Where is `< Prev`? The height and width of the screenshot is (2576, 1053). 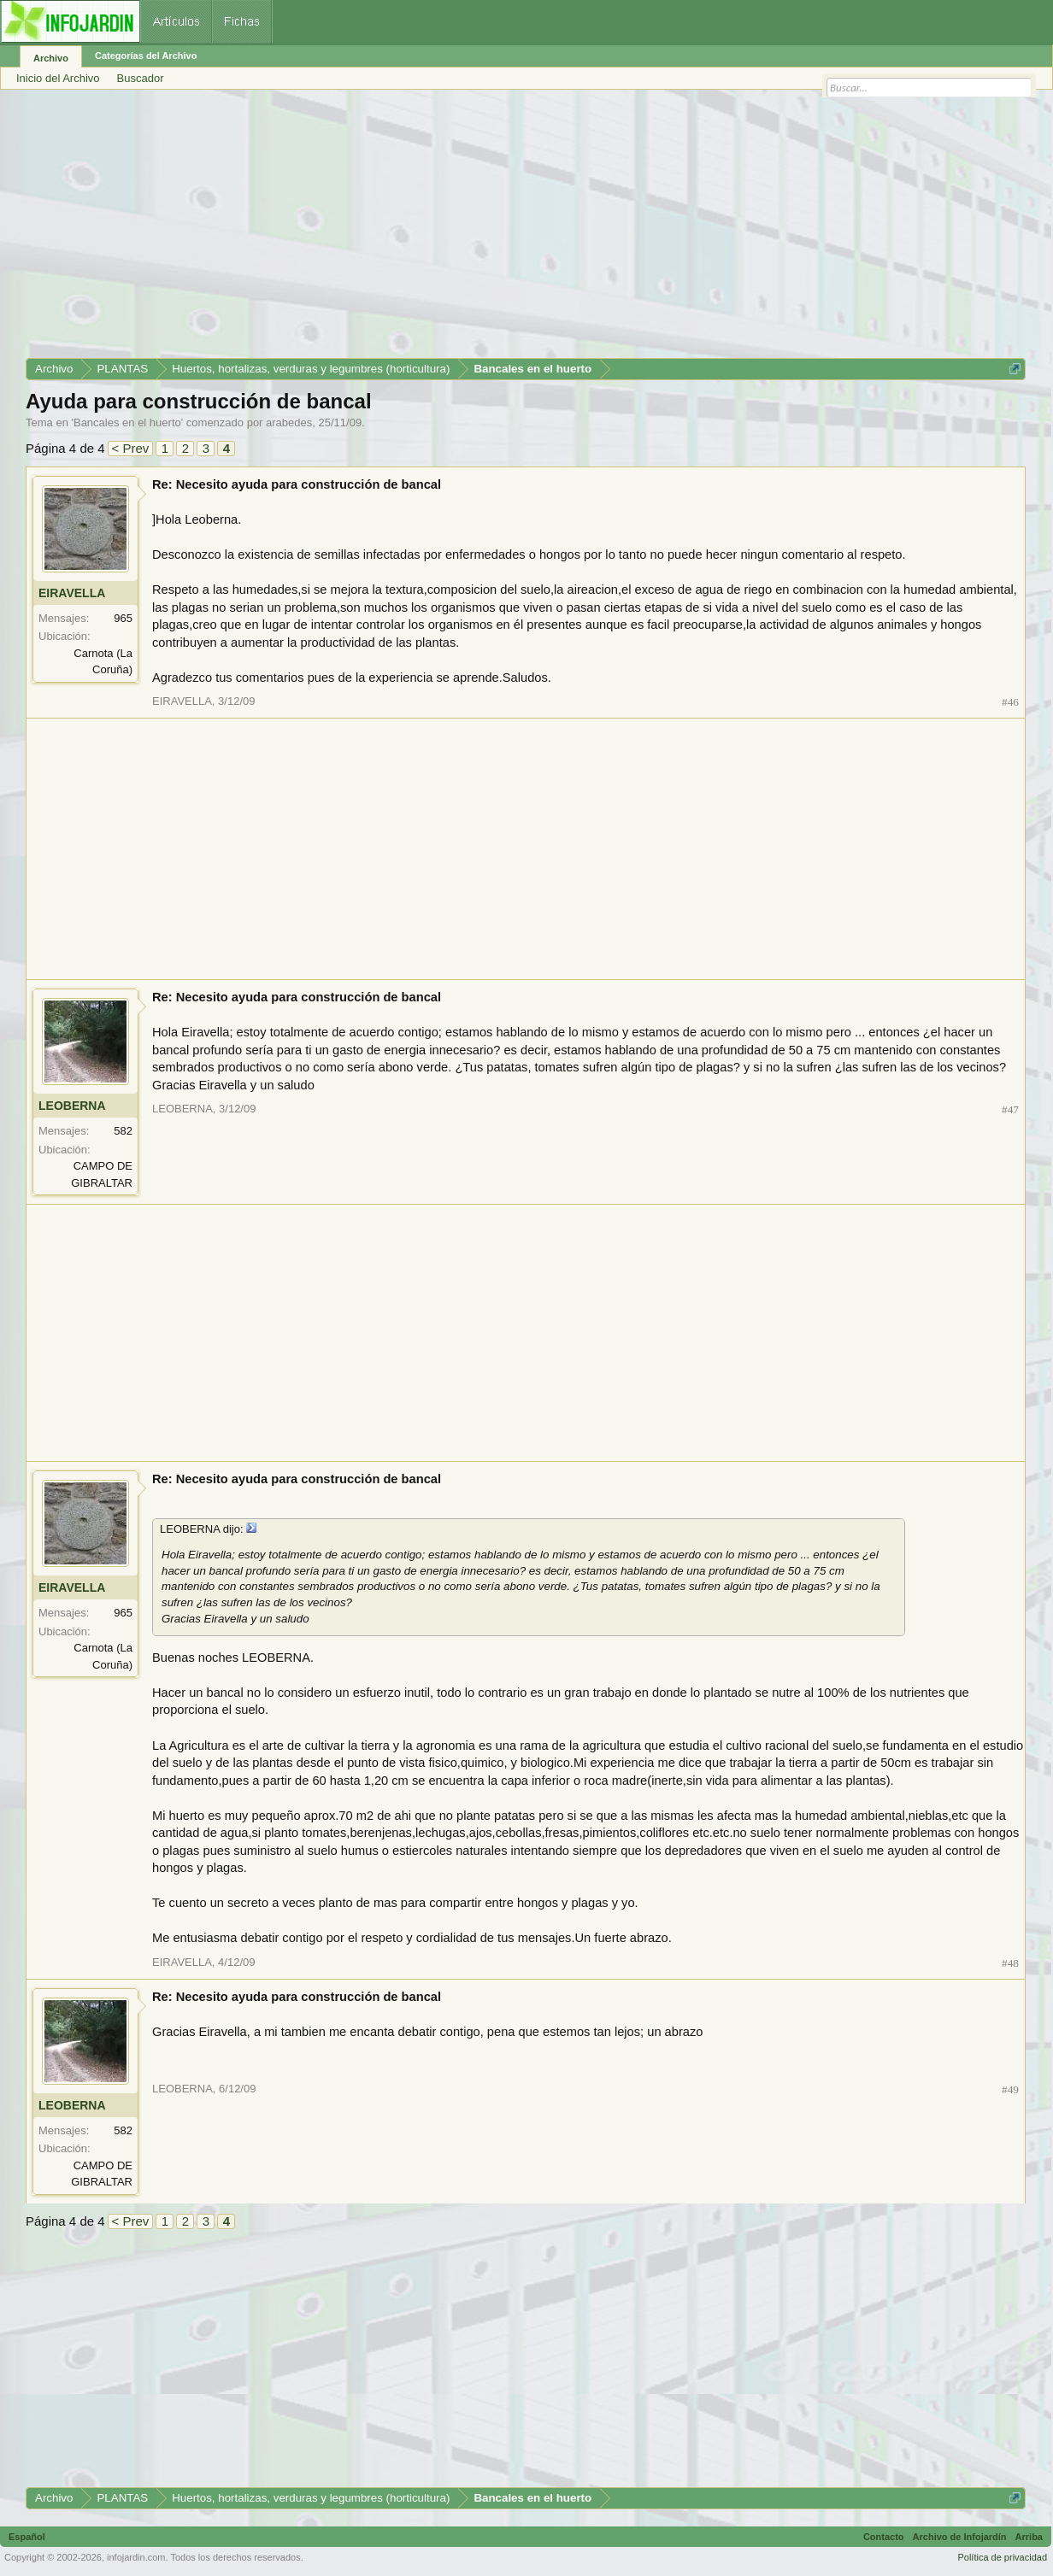 < Prev is located at coordinates (131, 448).